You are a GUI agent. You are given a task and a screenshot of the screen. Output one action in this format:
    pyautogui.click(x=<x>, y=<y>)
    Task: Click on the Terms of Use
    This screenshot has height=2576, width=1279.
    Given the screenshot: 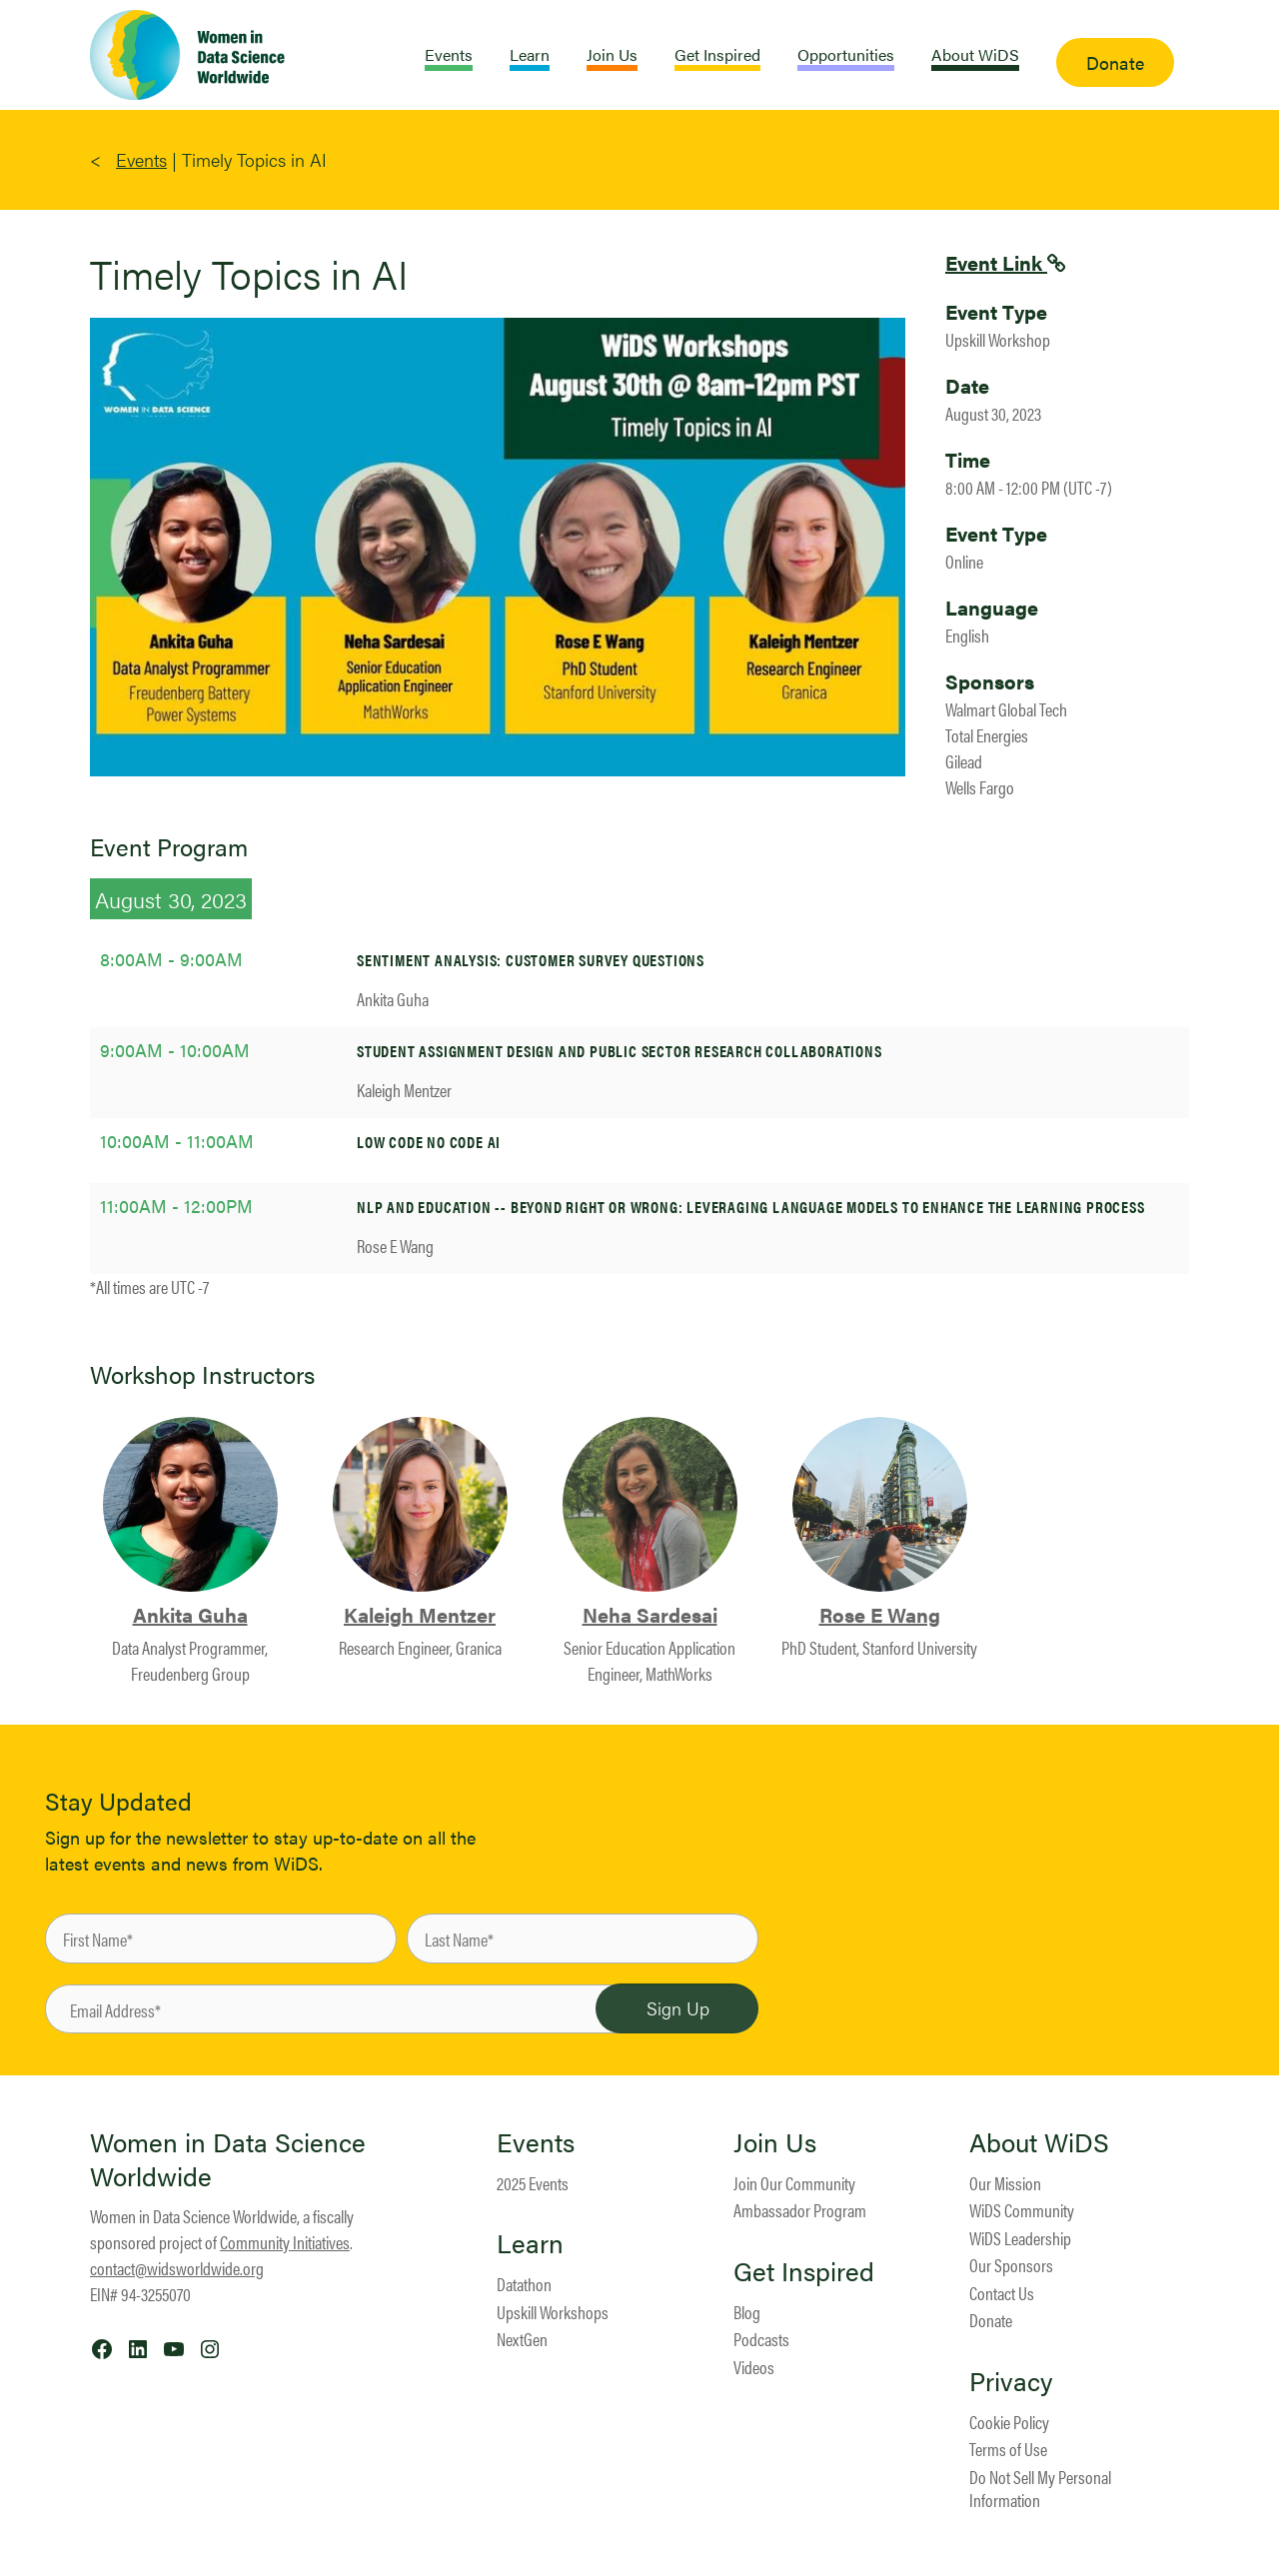 What is the action you would take?
    pyautogui.click(x=1008, y=2448)
    